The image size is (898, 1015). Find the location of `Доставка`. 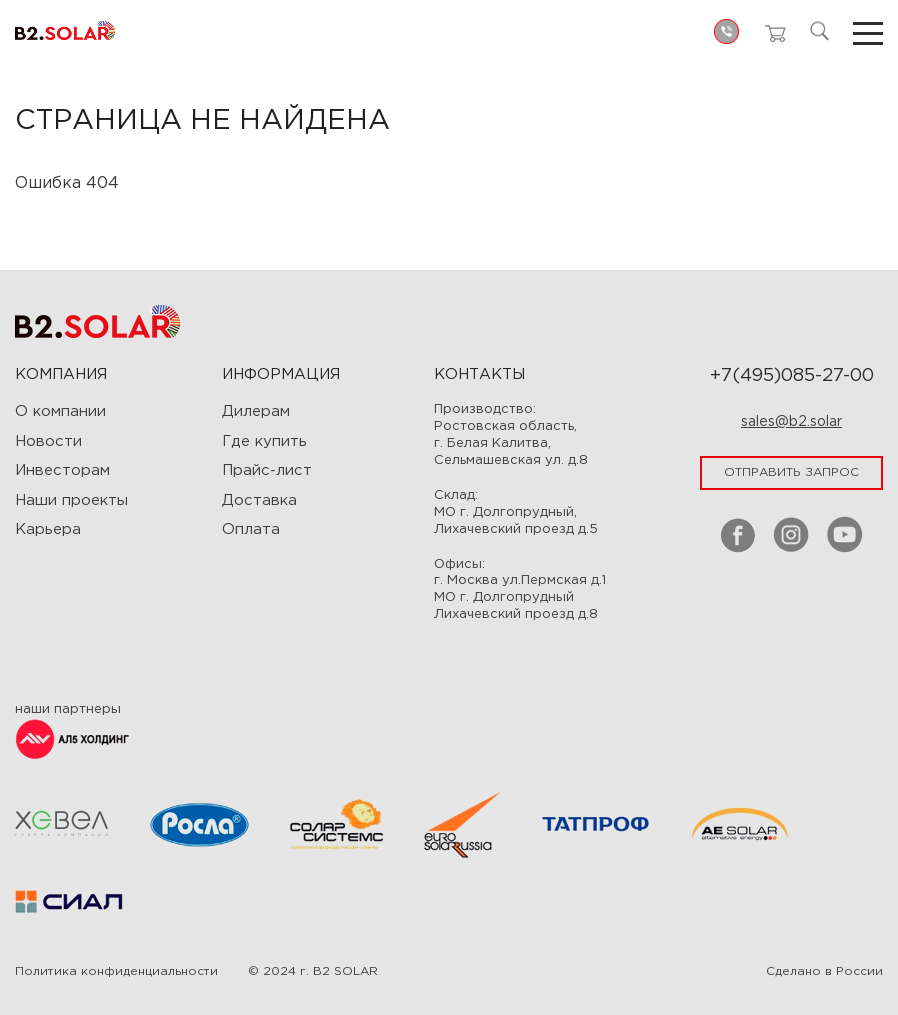

Доставка is located at coordinates (259, 500).